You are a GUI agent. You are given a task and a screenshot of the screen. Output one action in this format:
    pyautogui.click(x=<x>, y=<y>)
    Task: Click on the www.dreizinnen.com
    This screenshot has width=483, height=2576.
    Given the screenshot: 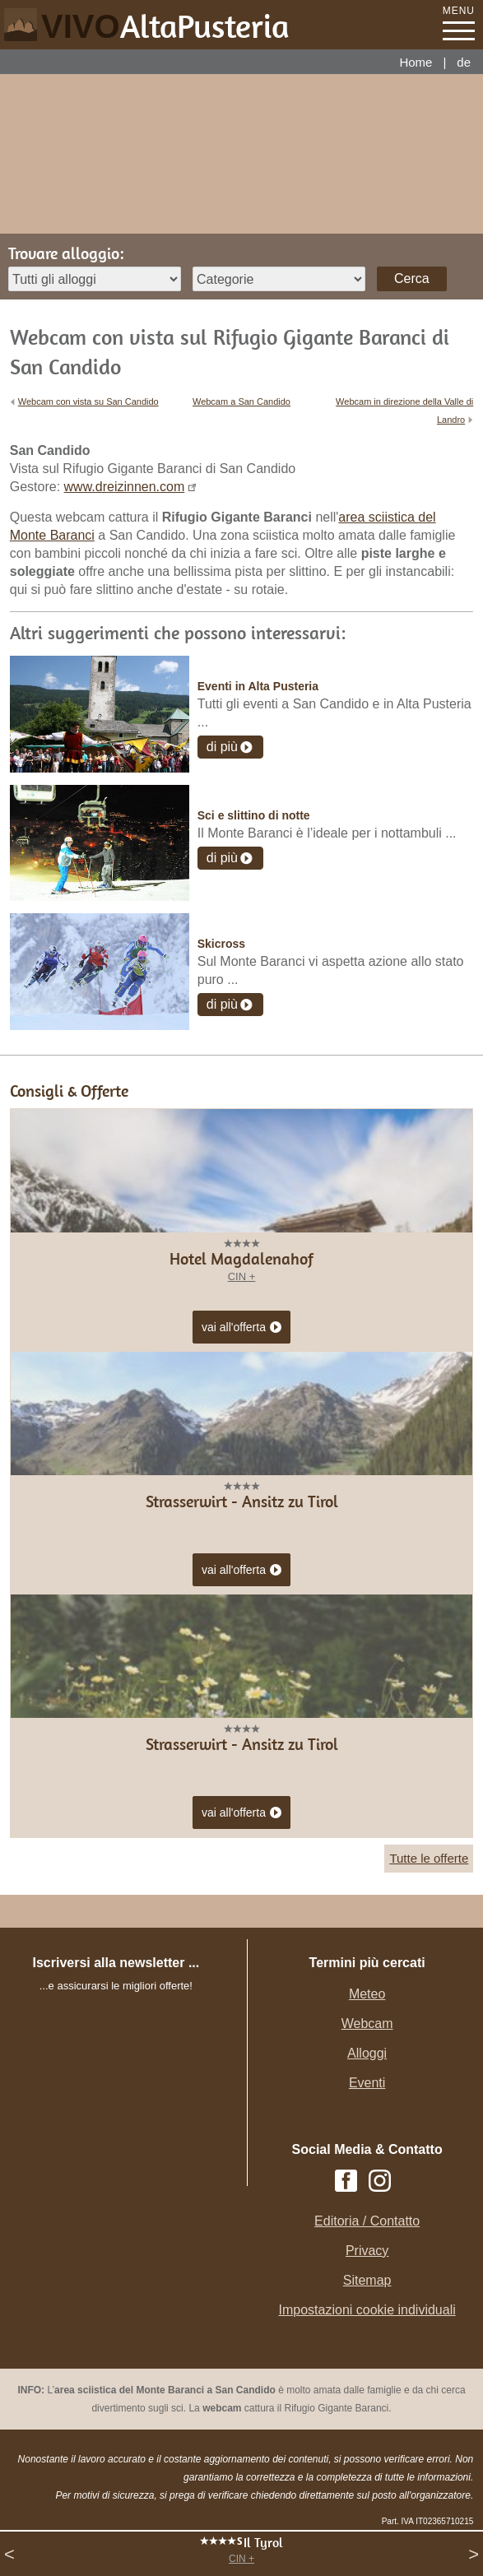 What is the action you would take?
    pyautogui.click(x=124, y=487)
    